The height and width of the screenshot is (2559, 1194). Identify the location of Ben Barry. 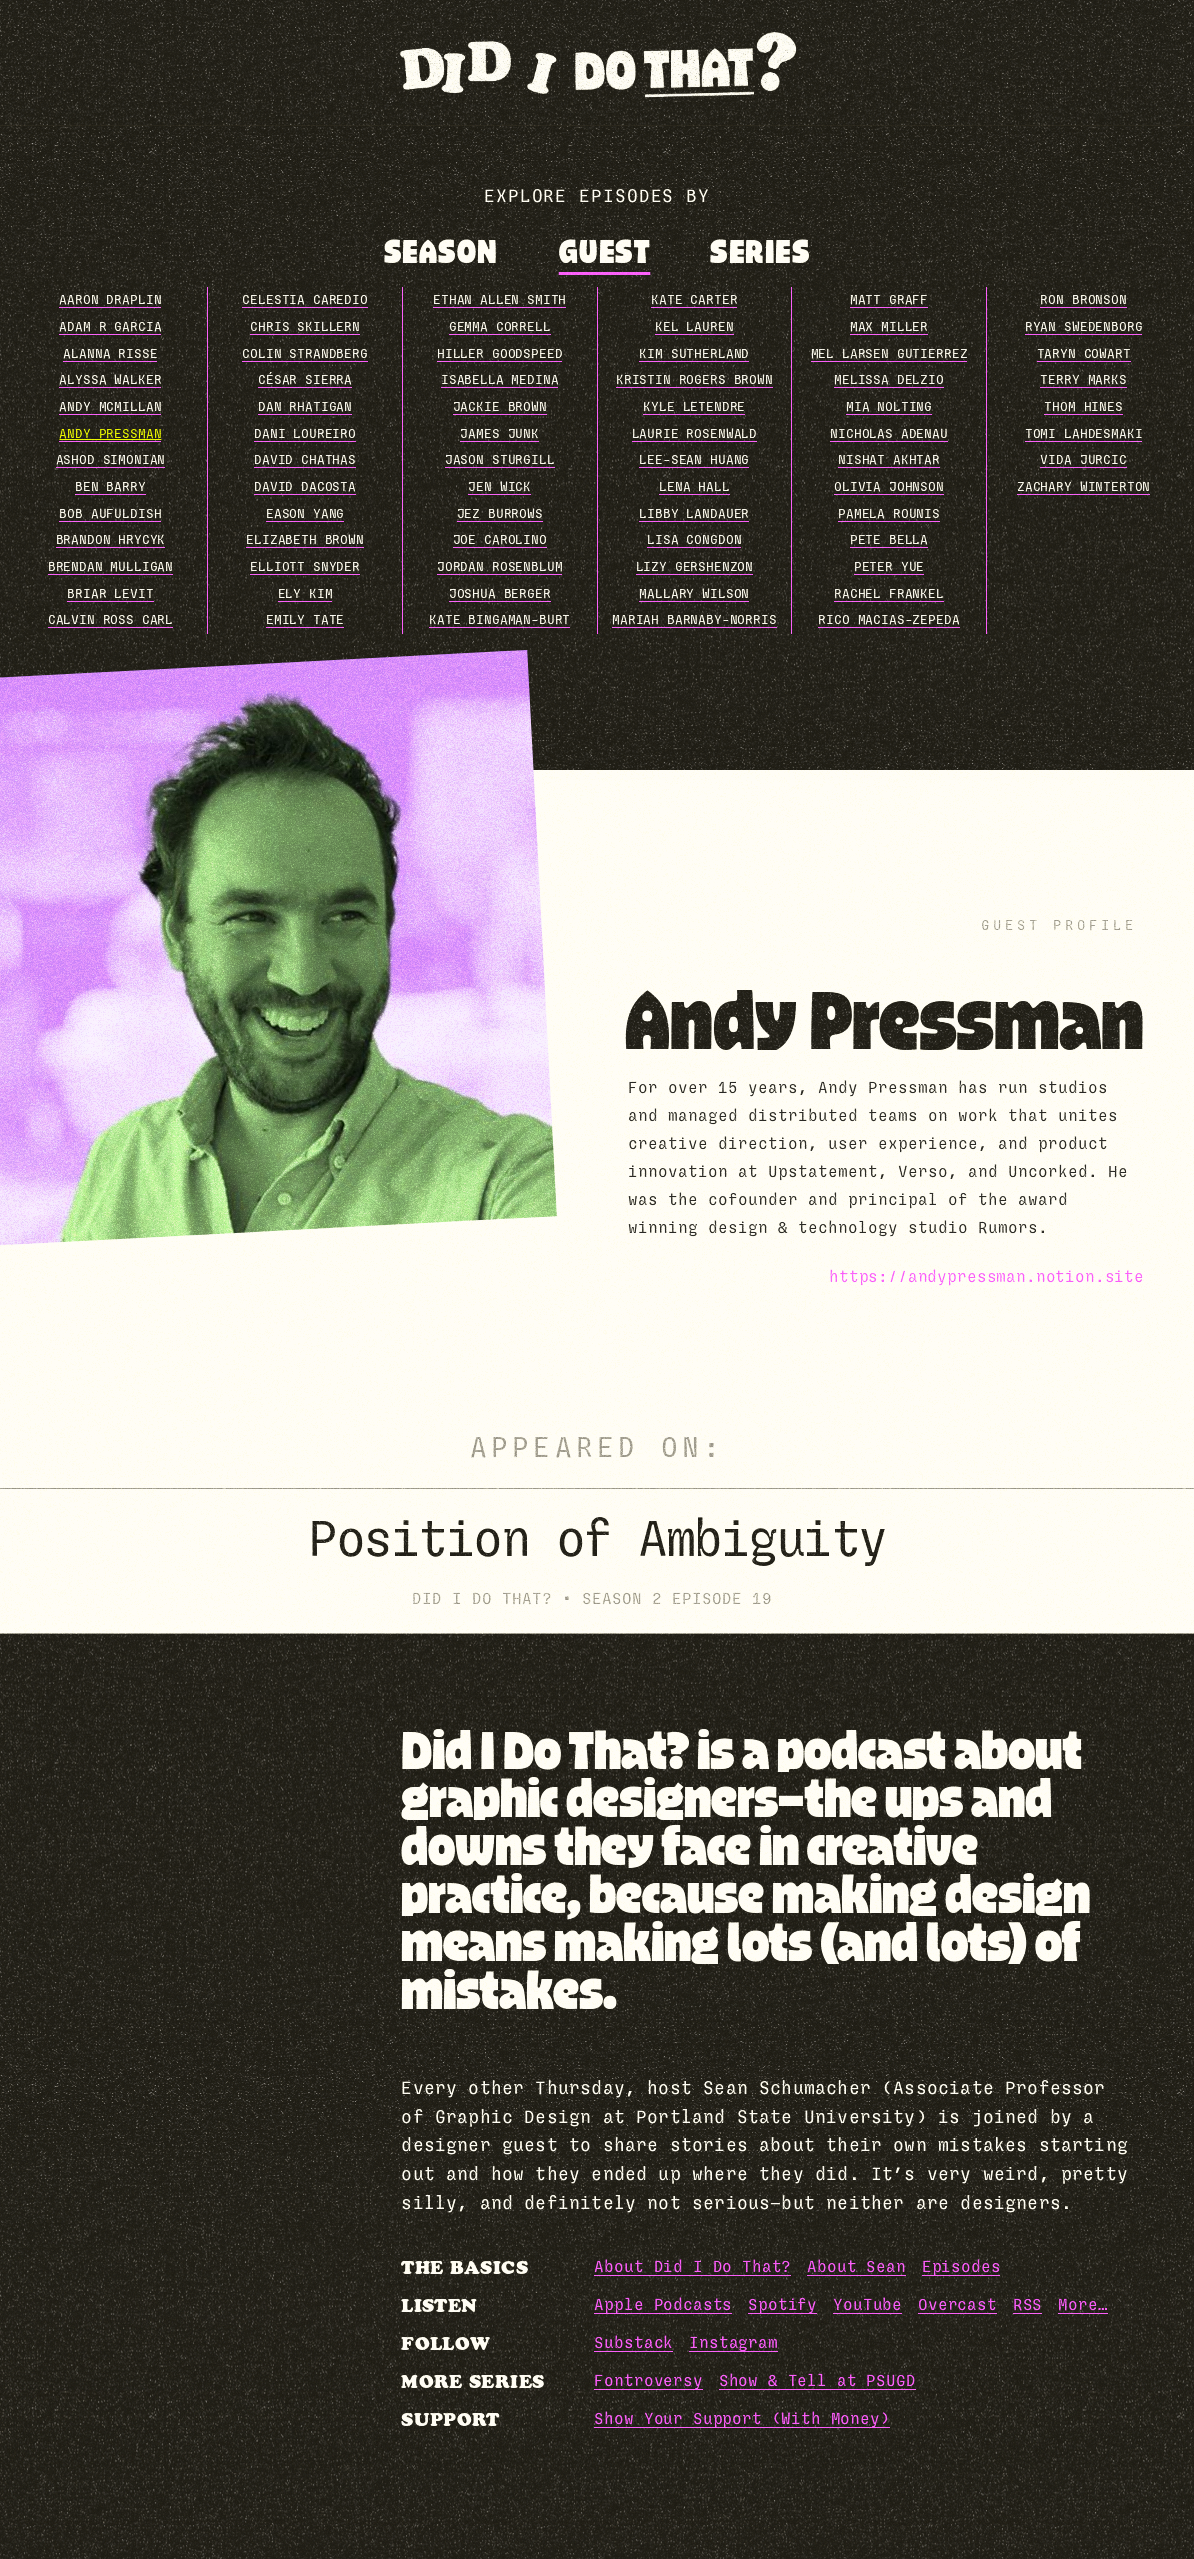
(110, 487).